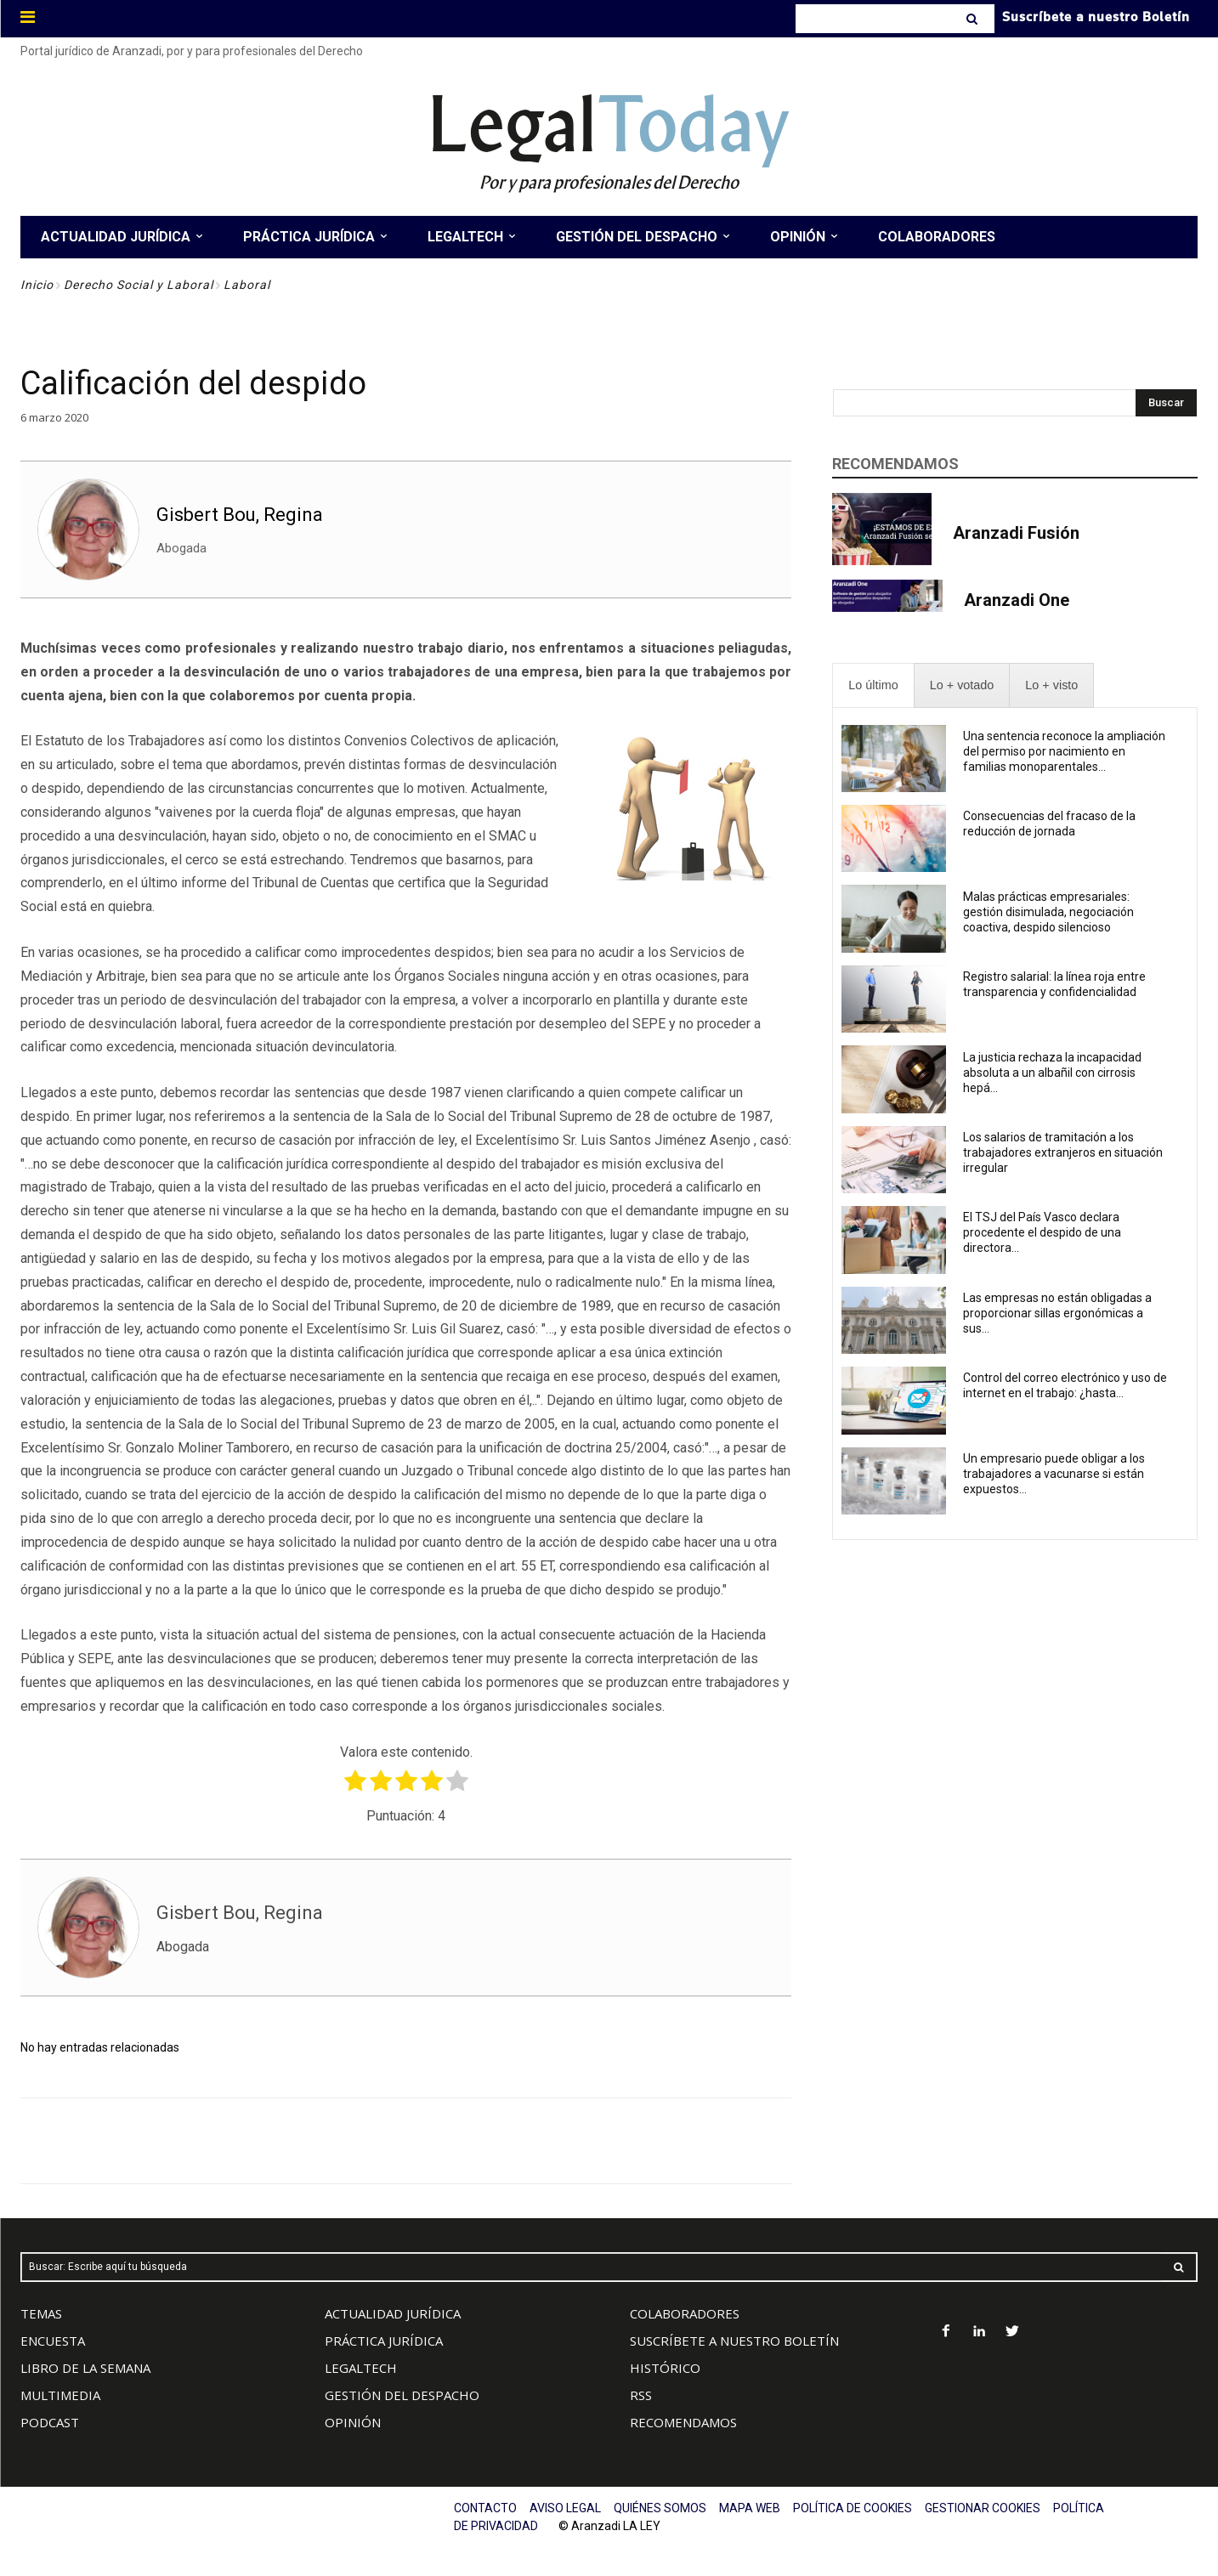 Image resolution: width=1218 pixels, height=2576 pixels. I want to click on SUSCRÍBETE A NUESTRO BOLETÍN, so click(734, 2340).